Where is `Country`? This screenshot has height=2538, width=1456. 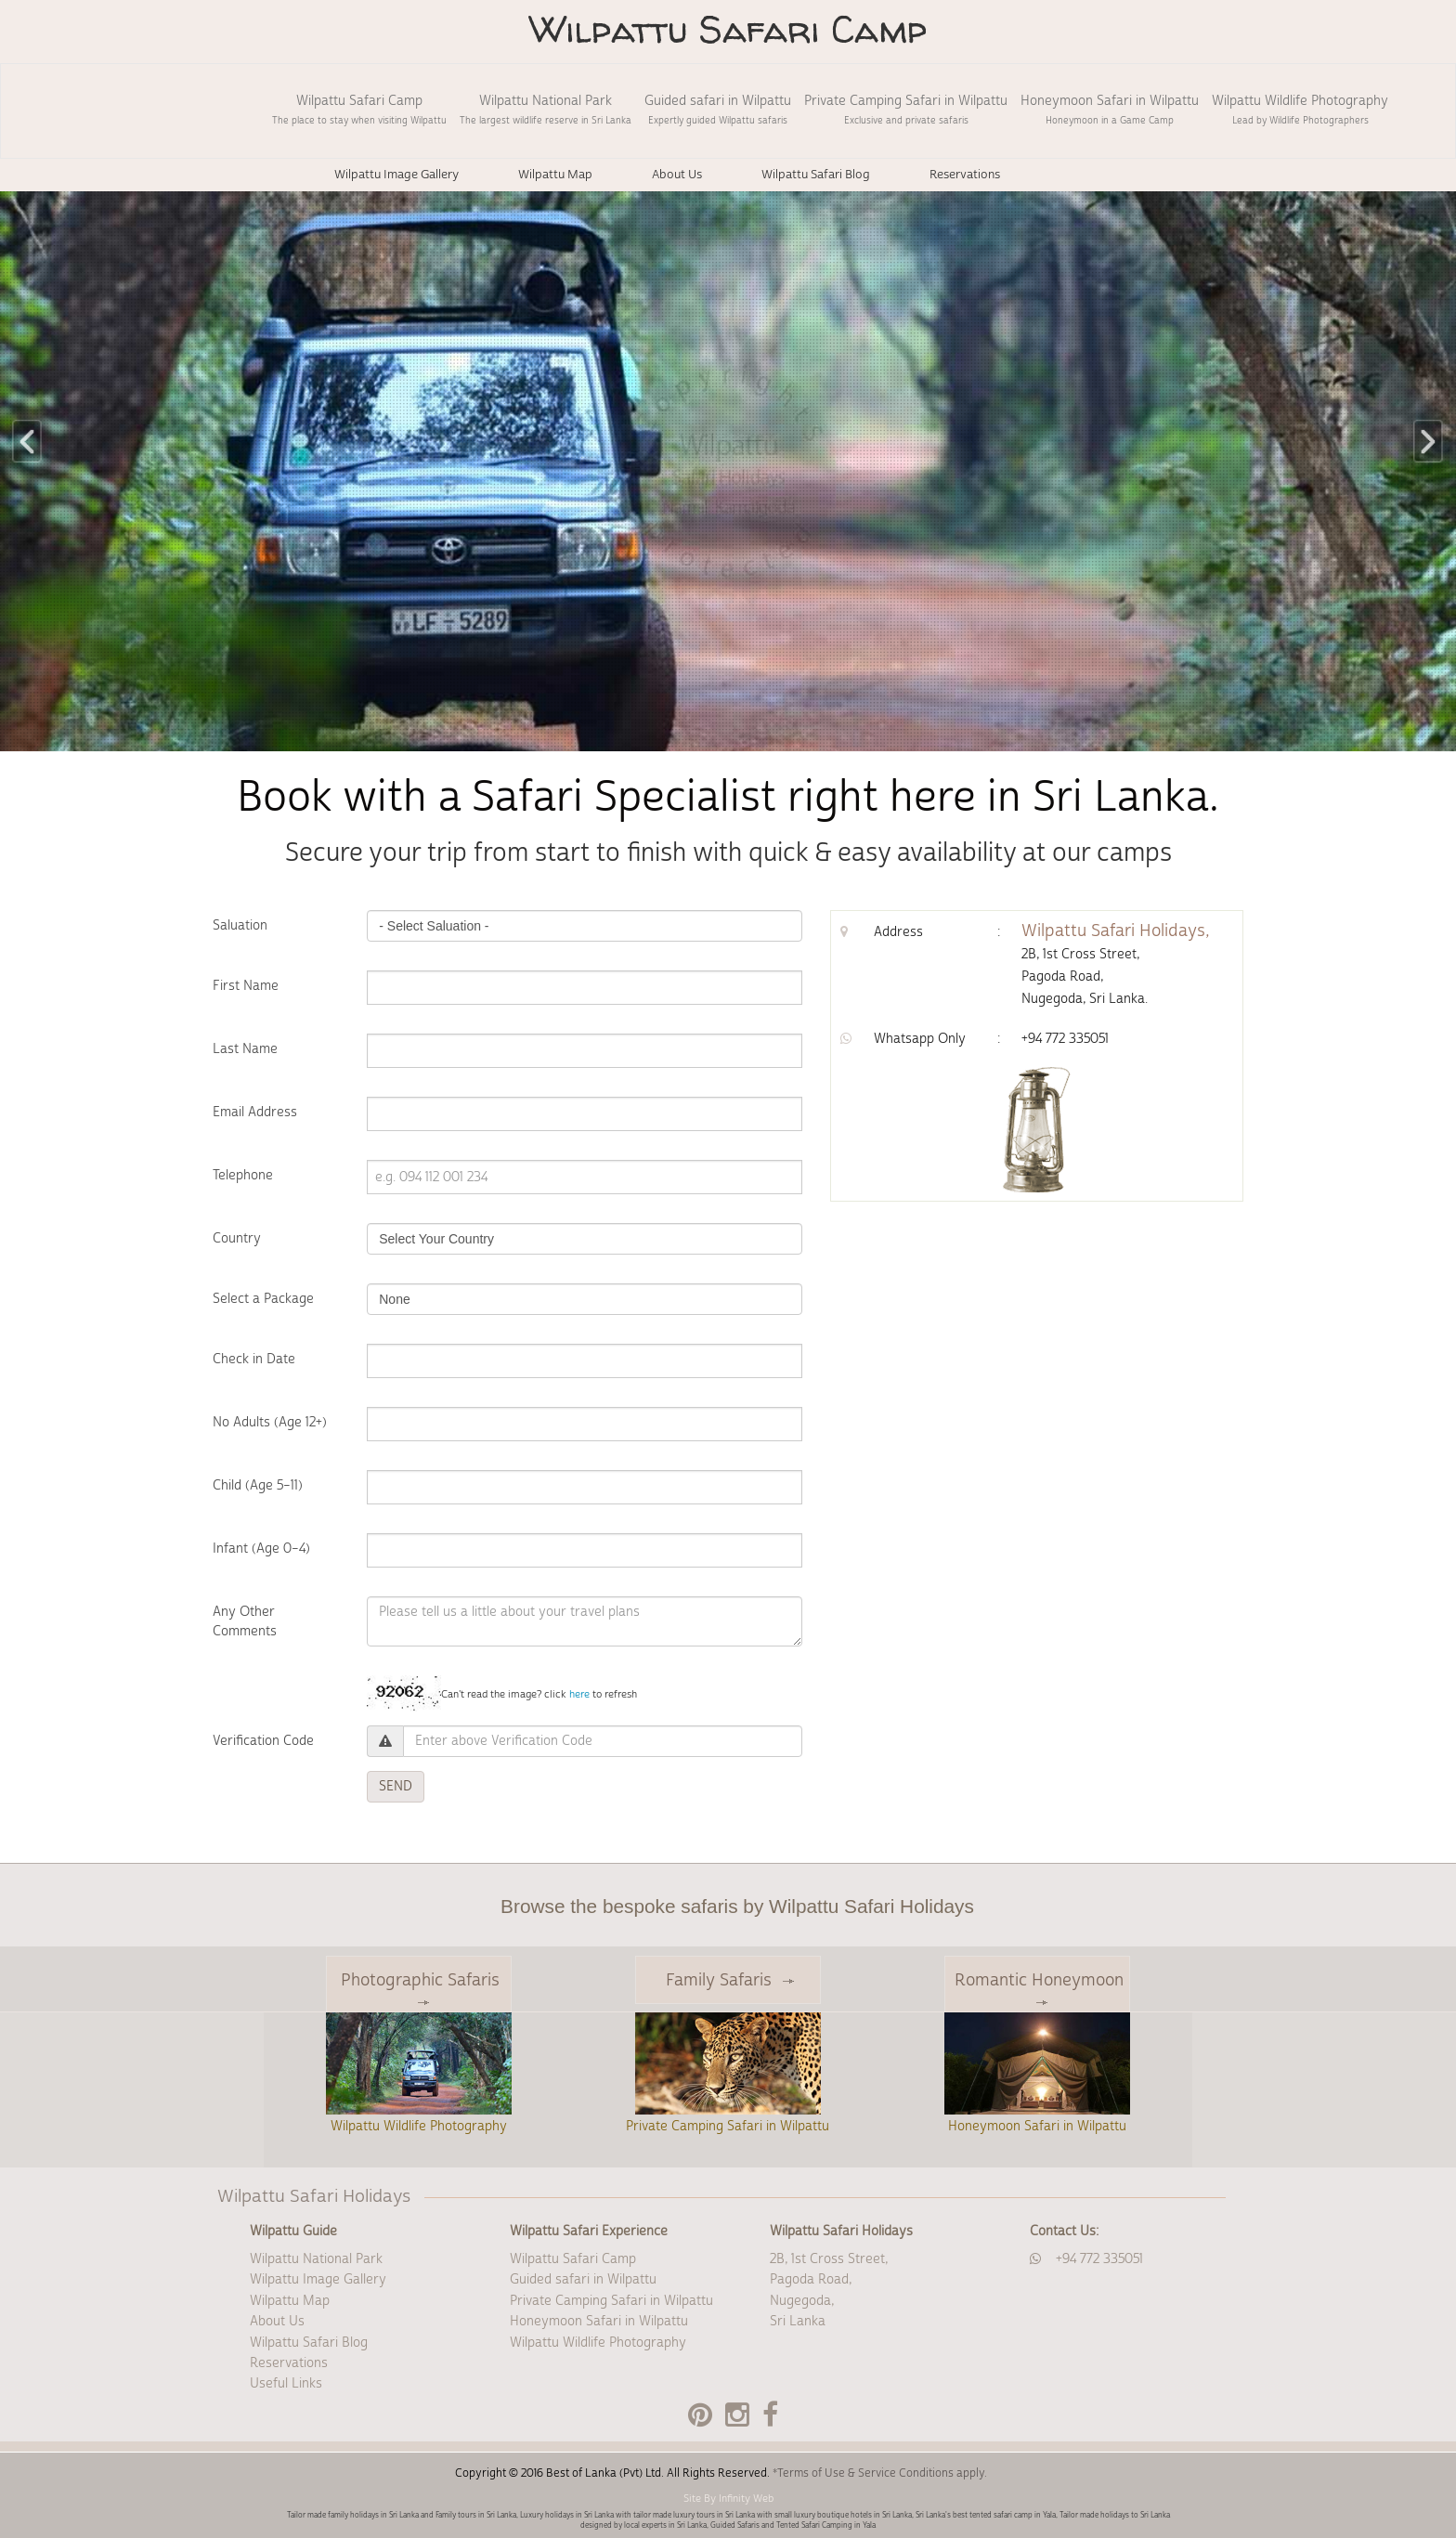 Country is located at coordinates (237, 1238).